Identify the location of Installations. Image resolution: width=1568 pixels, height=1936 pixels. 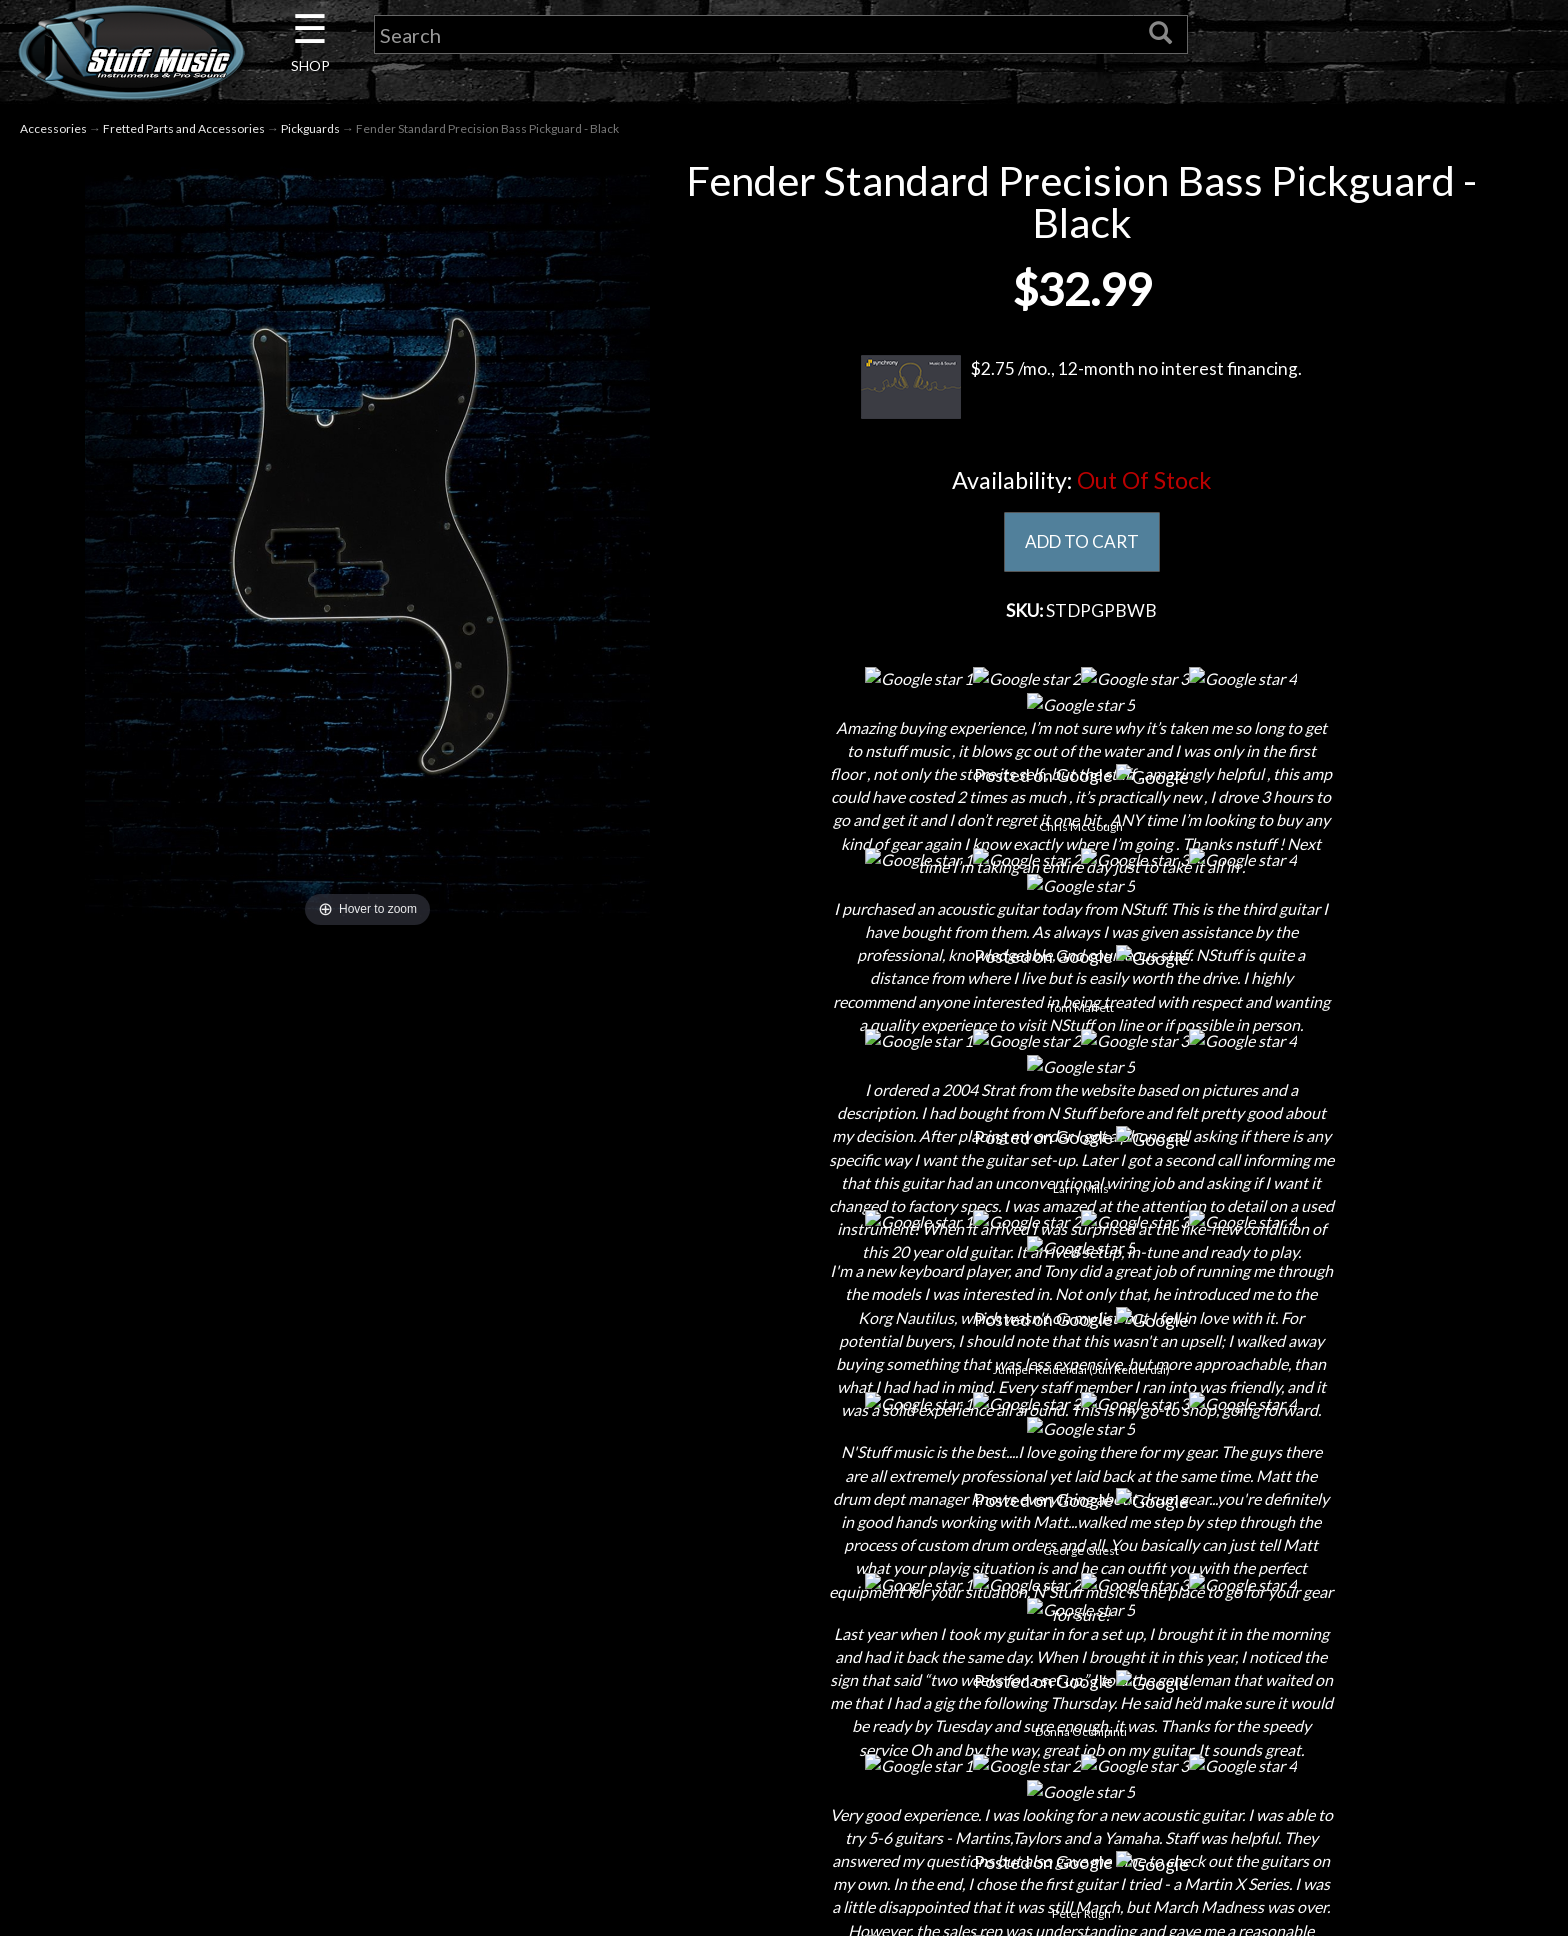
(394, 1817).